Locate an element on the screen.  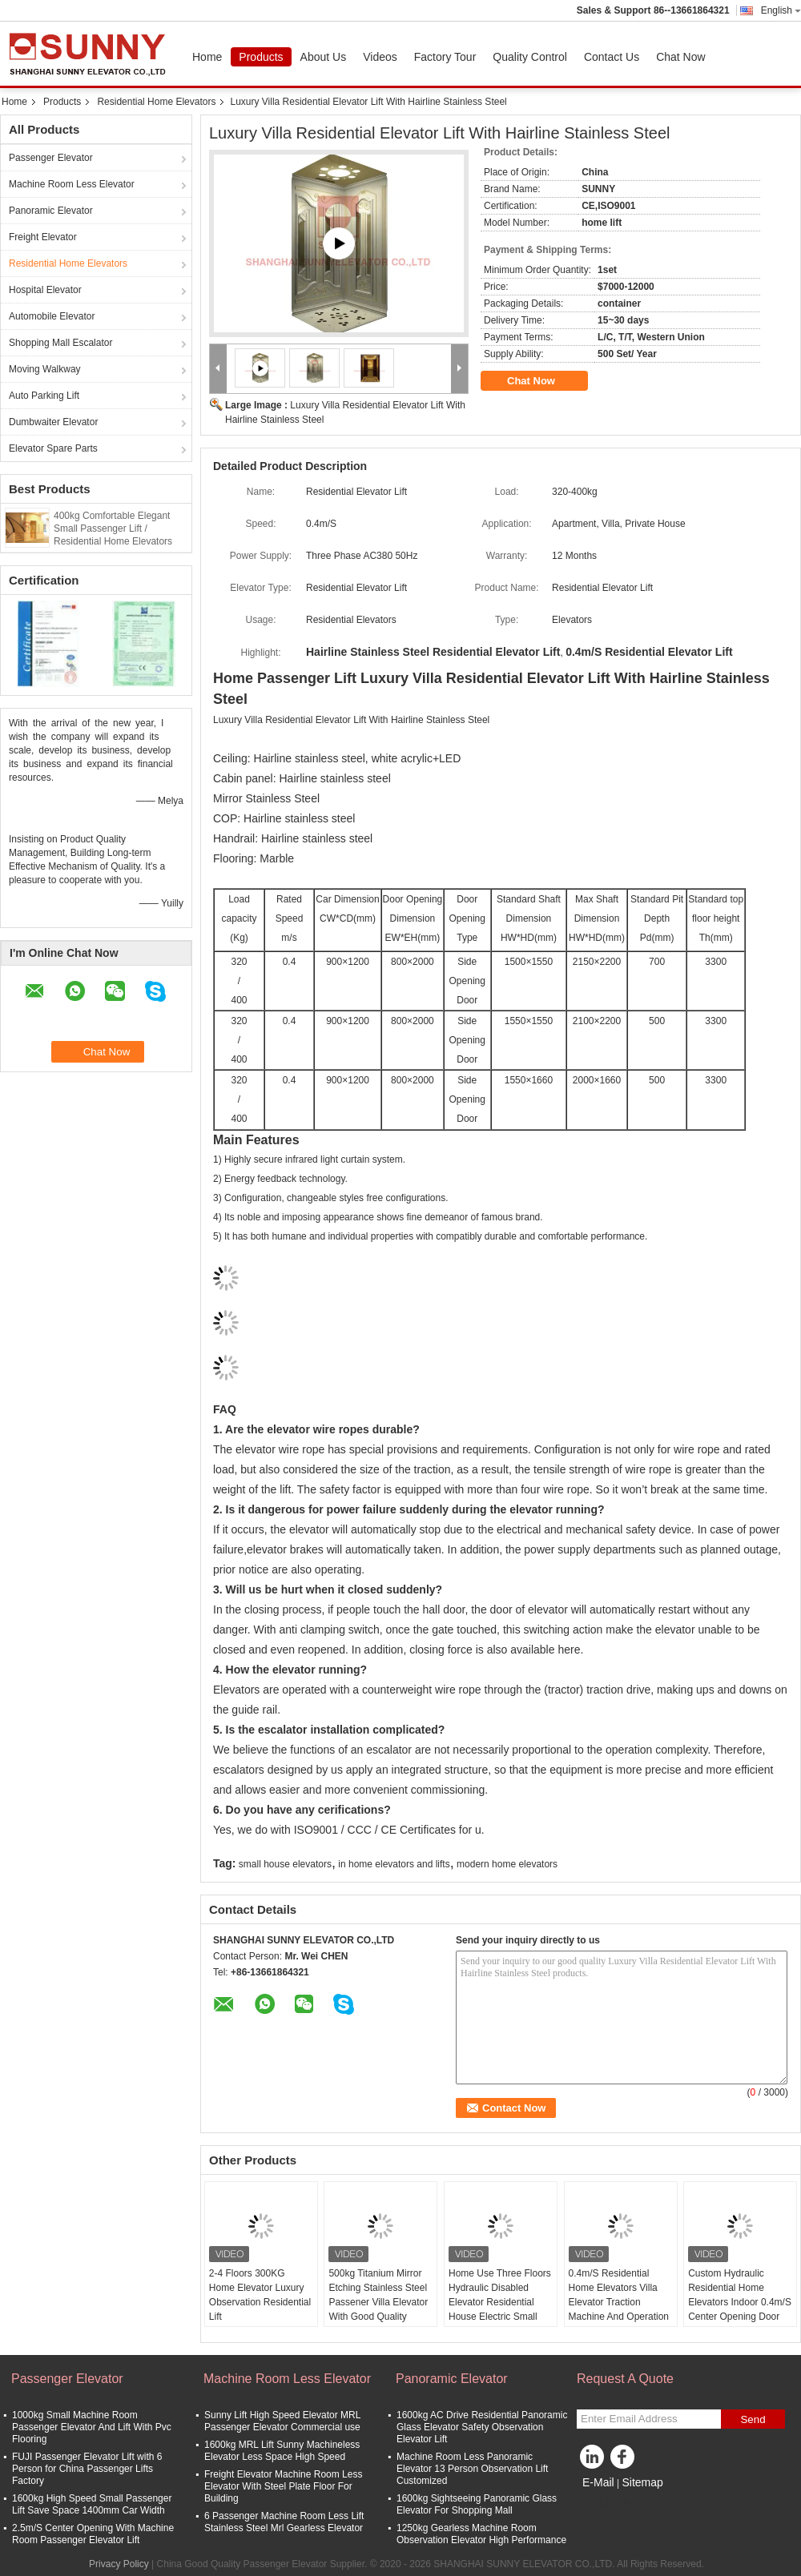
Elevator Spare Parts is located at coordinates (53, 448).